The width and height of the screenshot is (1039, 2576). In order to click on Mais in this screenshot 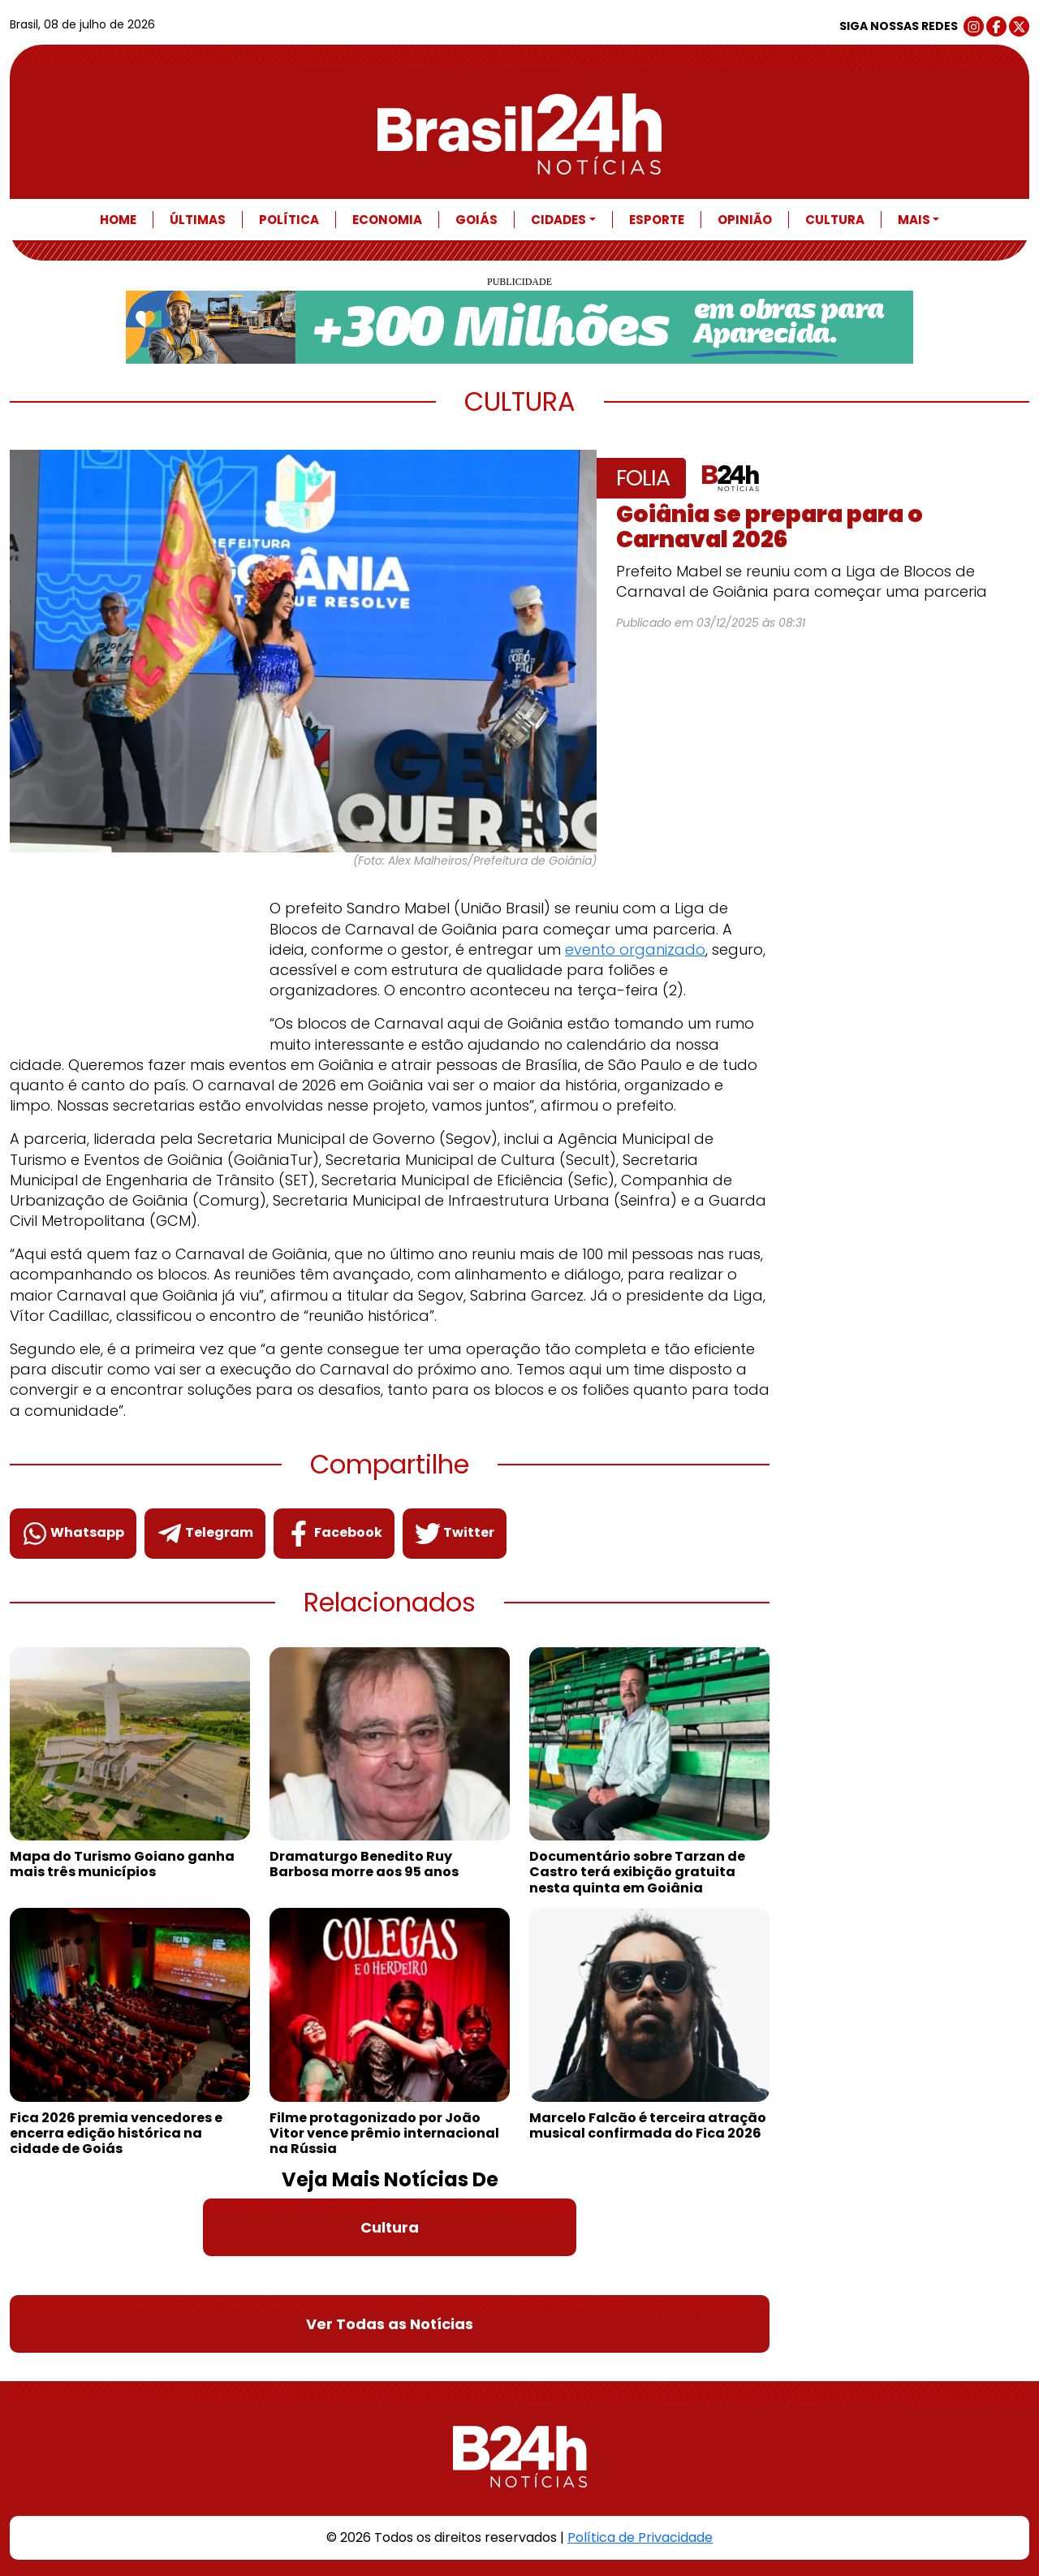, I will do `click(914, 219)`.